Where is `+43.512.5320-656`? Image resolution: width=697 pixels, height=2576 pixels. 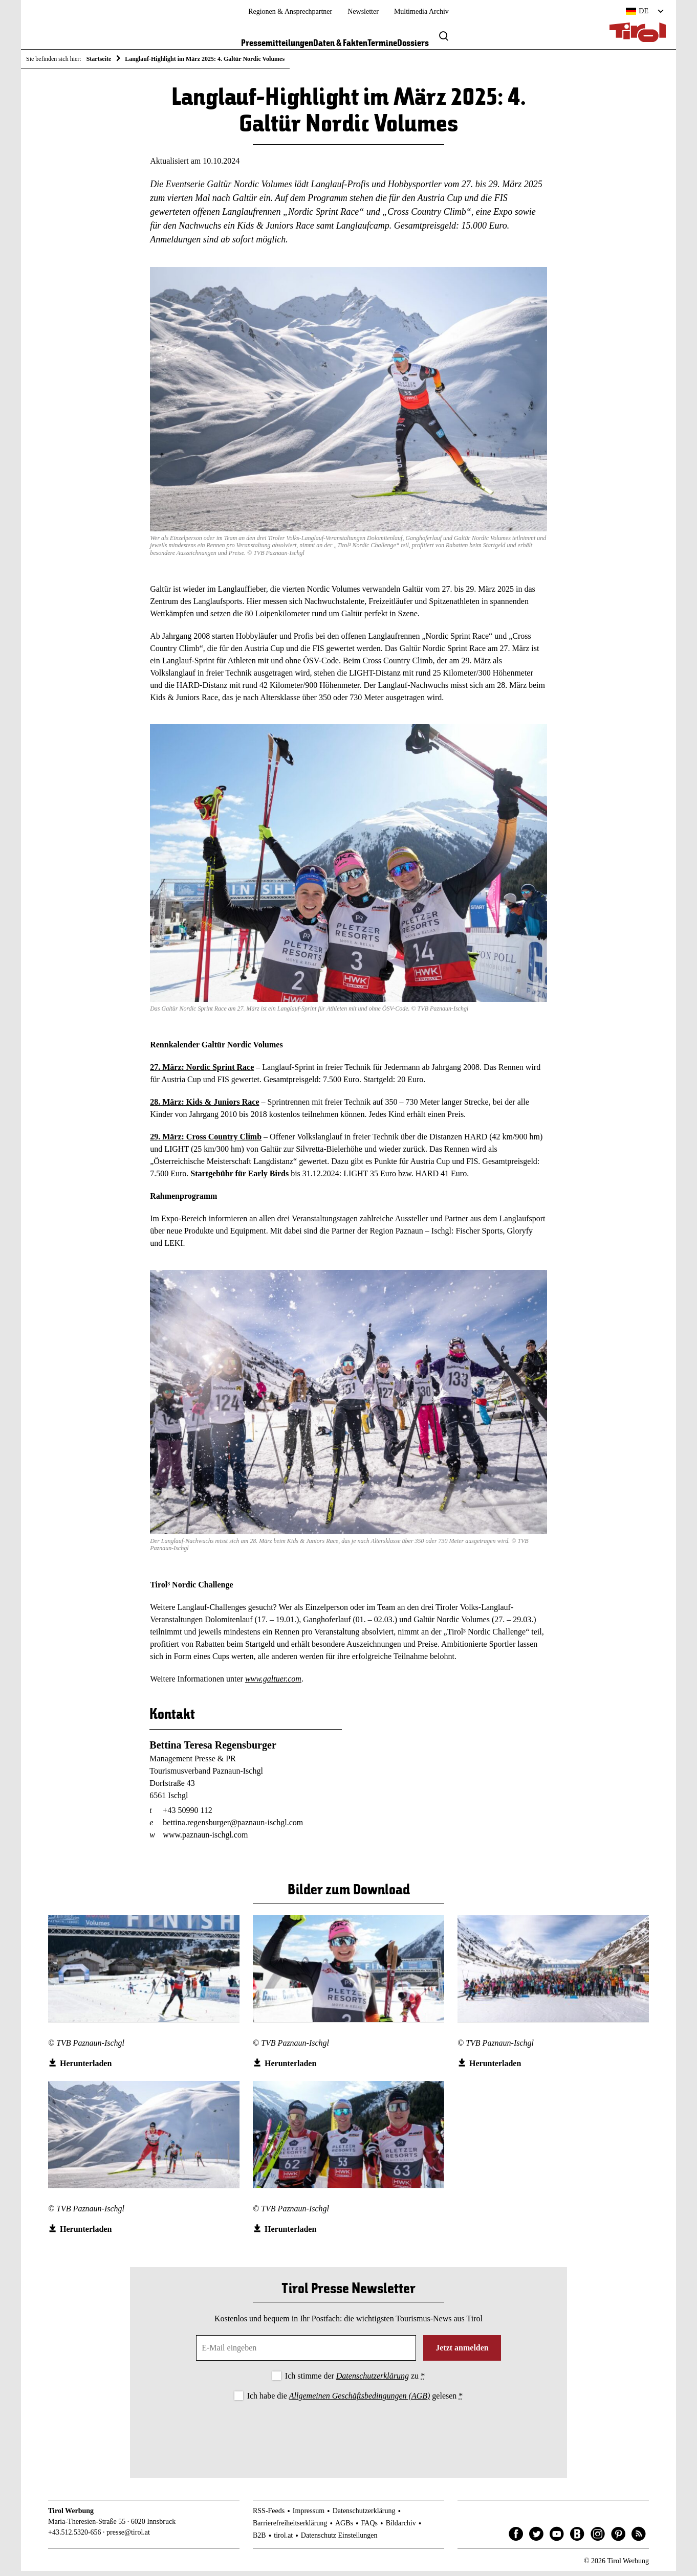
+43.512.5320-656 is located at coordinates (74, 2538).